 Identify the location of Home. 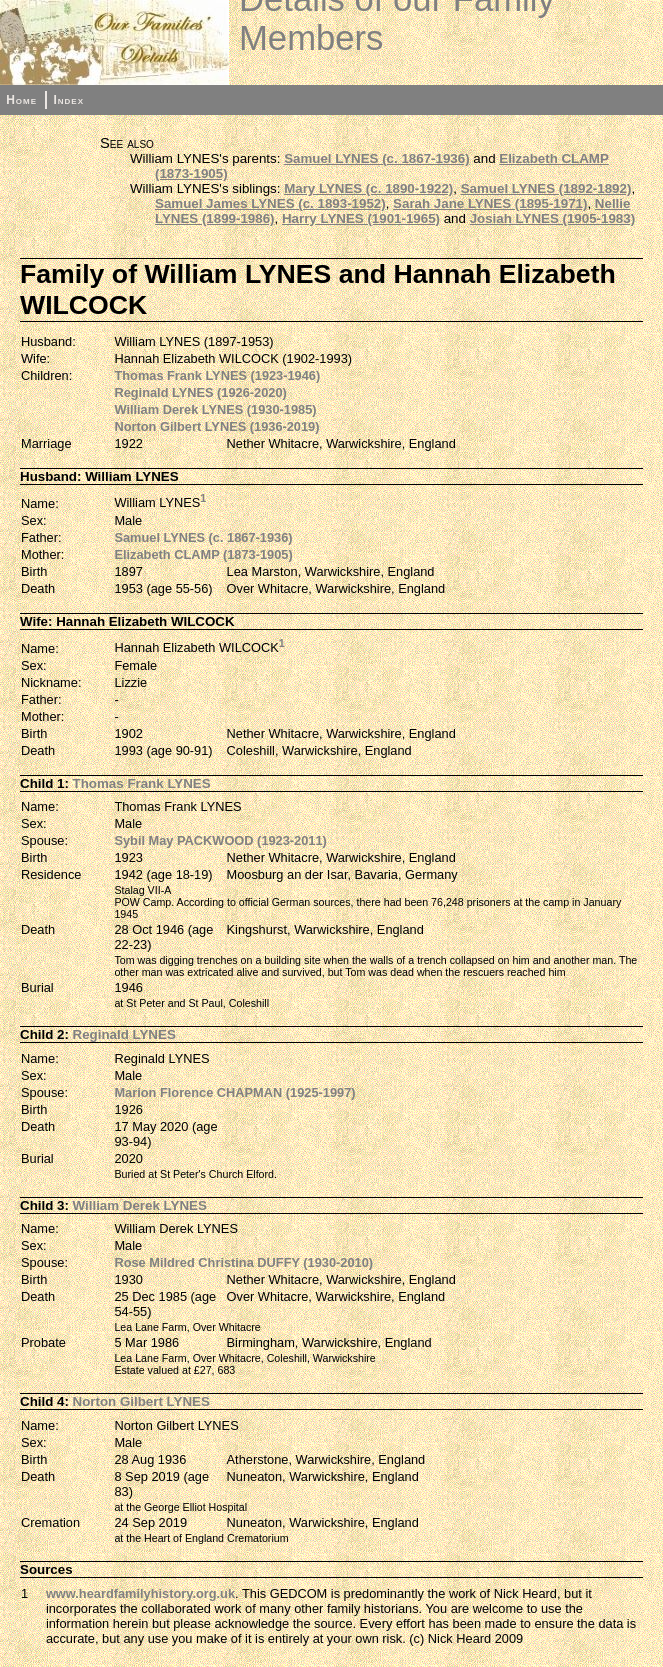
(21, 100).